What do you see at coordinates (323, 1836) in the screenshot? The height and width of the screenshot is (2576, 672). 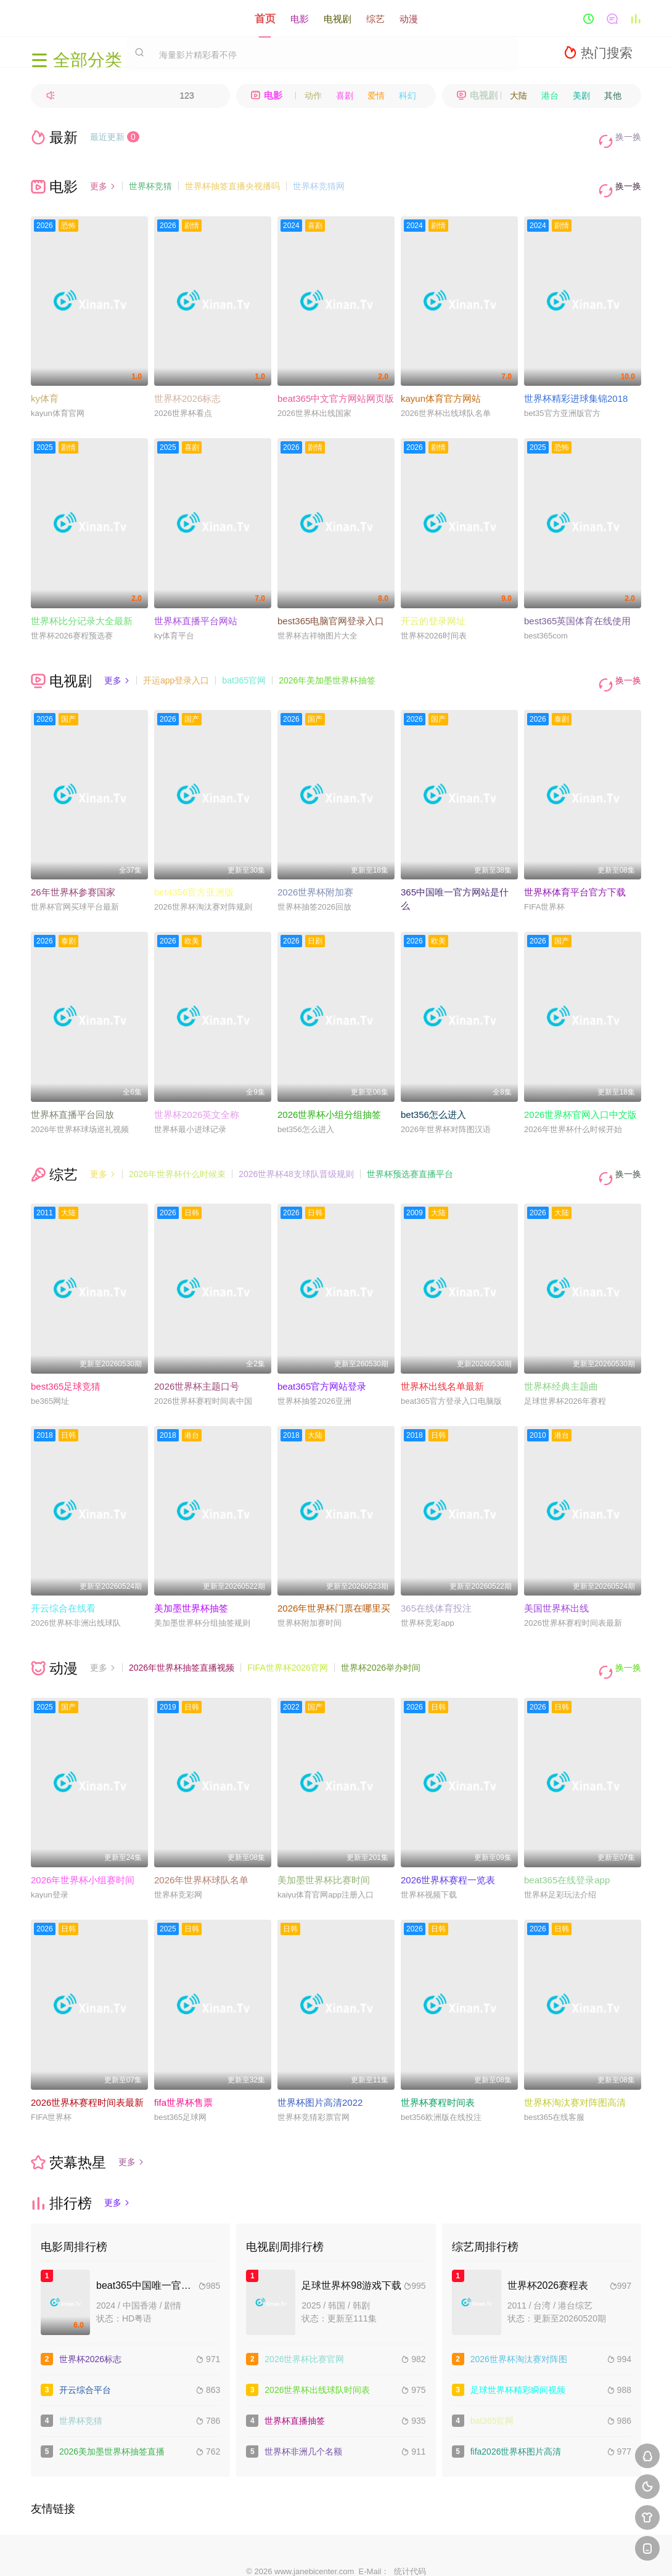 I see `美加墨世界杯比赛时间` at bounding box center [323, 1836].